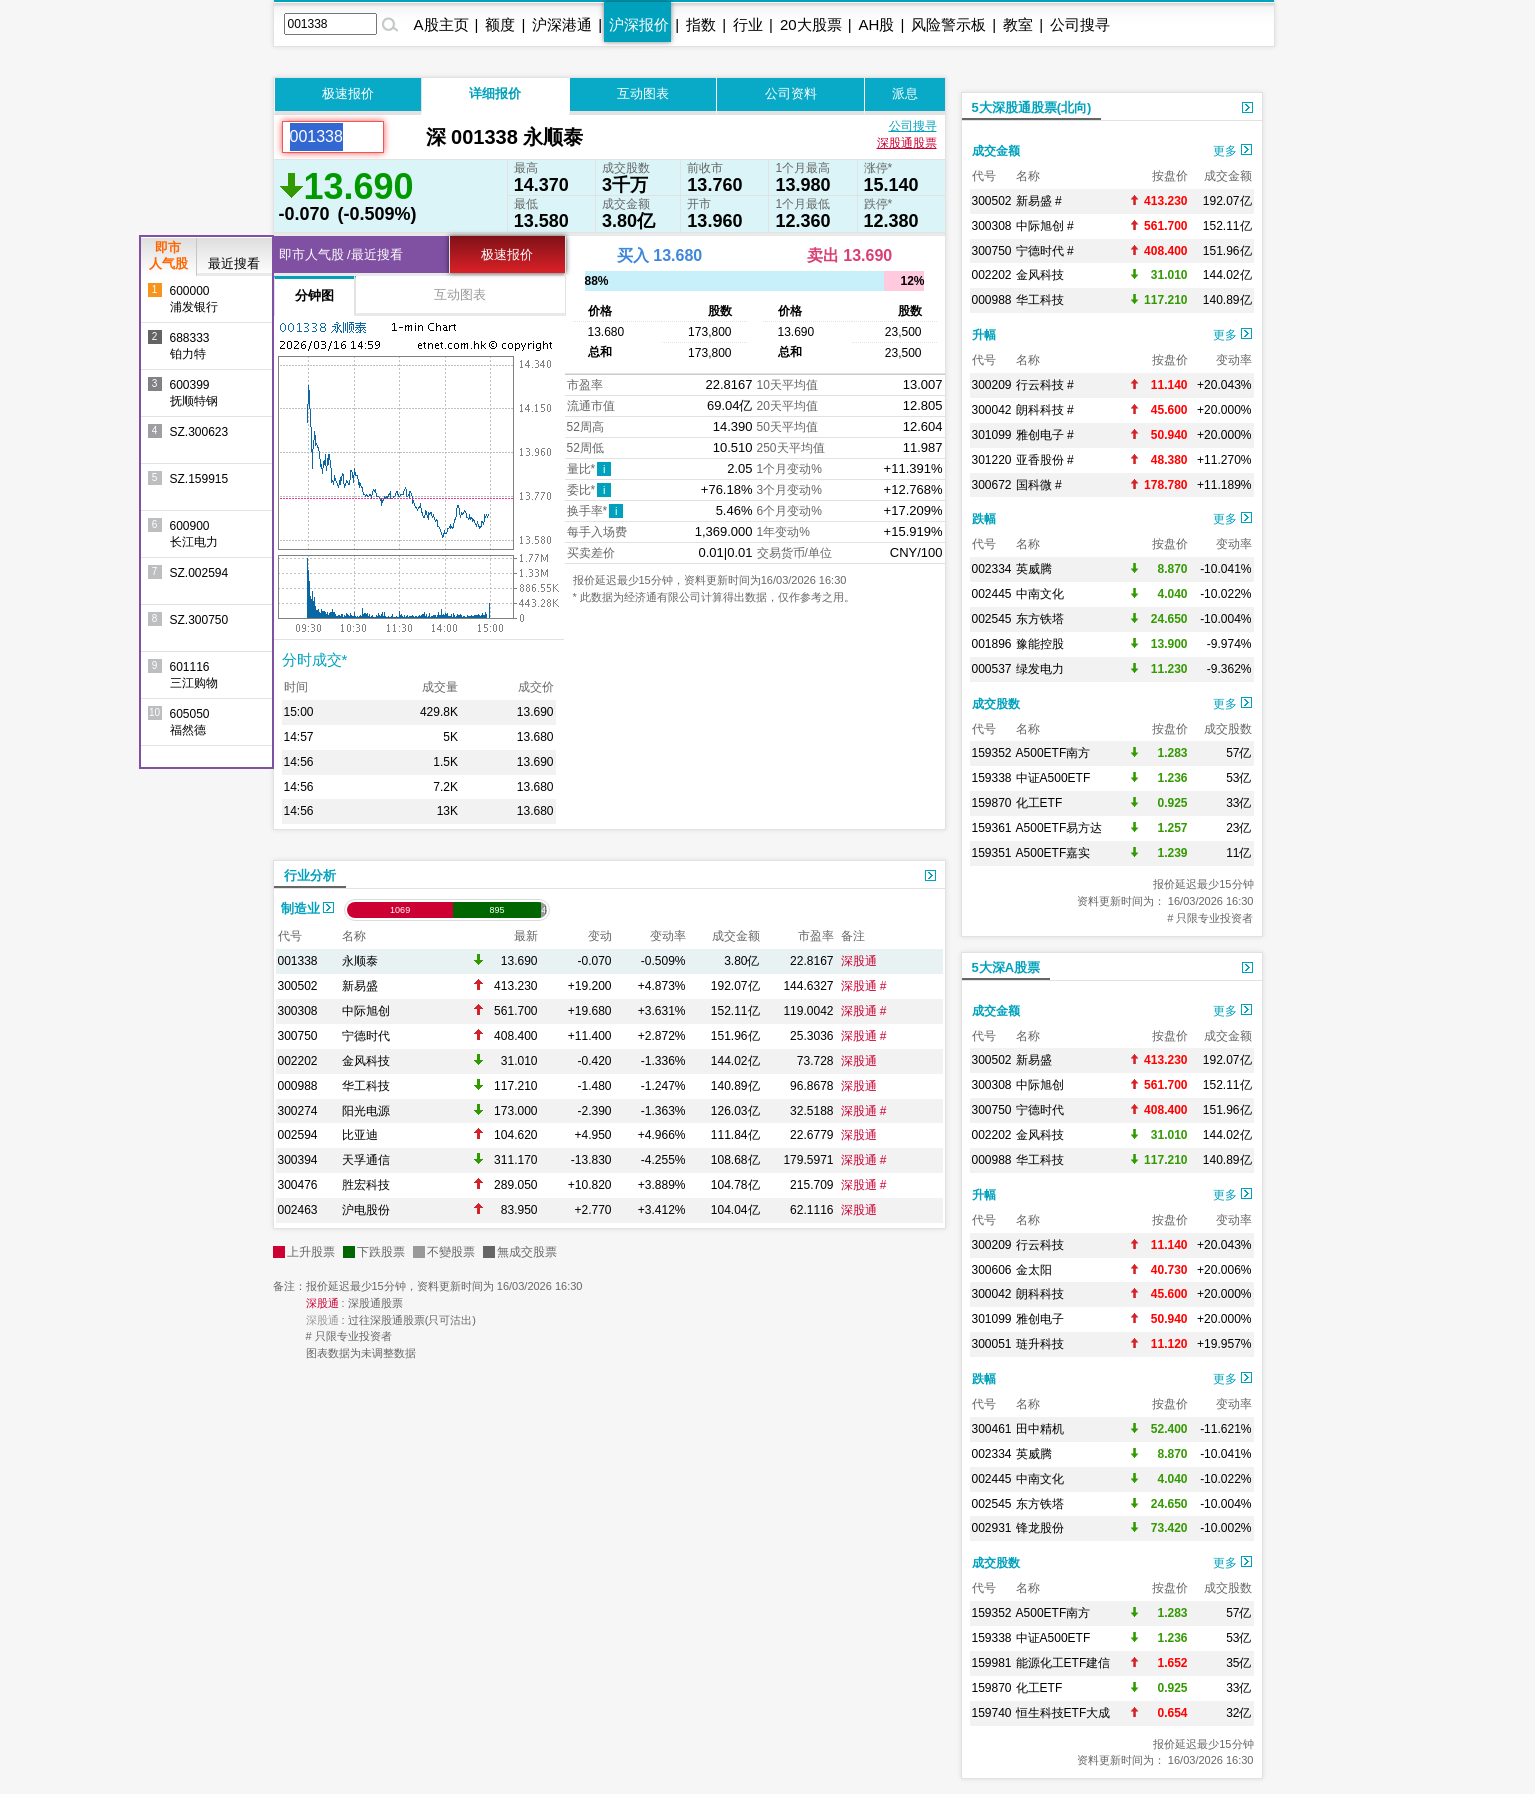 The width and height of the screenshot is (1535, 1794). Describe the element at coordinates (1045, 435) in the screenshot. I see `雅创电子 #` at that location.